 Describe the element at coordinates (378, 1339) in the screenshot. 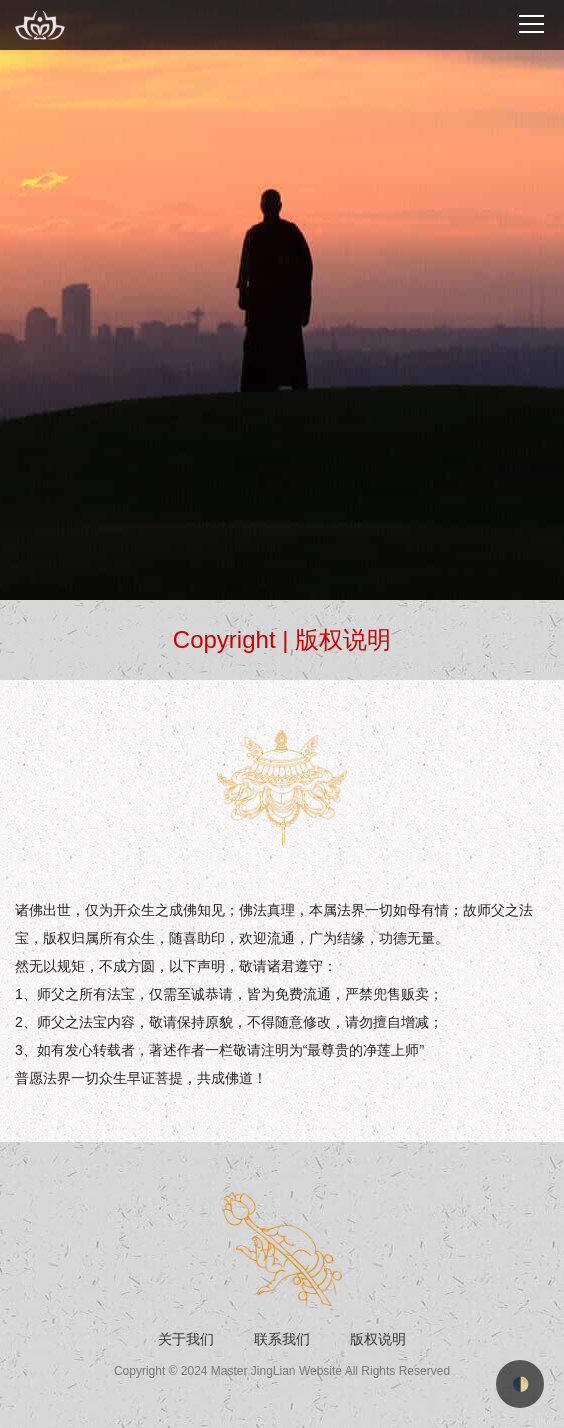

I see `版权说明` at that location.